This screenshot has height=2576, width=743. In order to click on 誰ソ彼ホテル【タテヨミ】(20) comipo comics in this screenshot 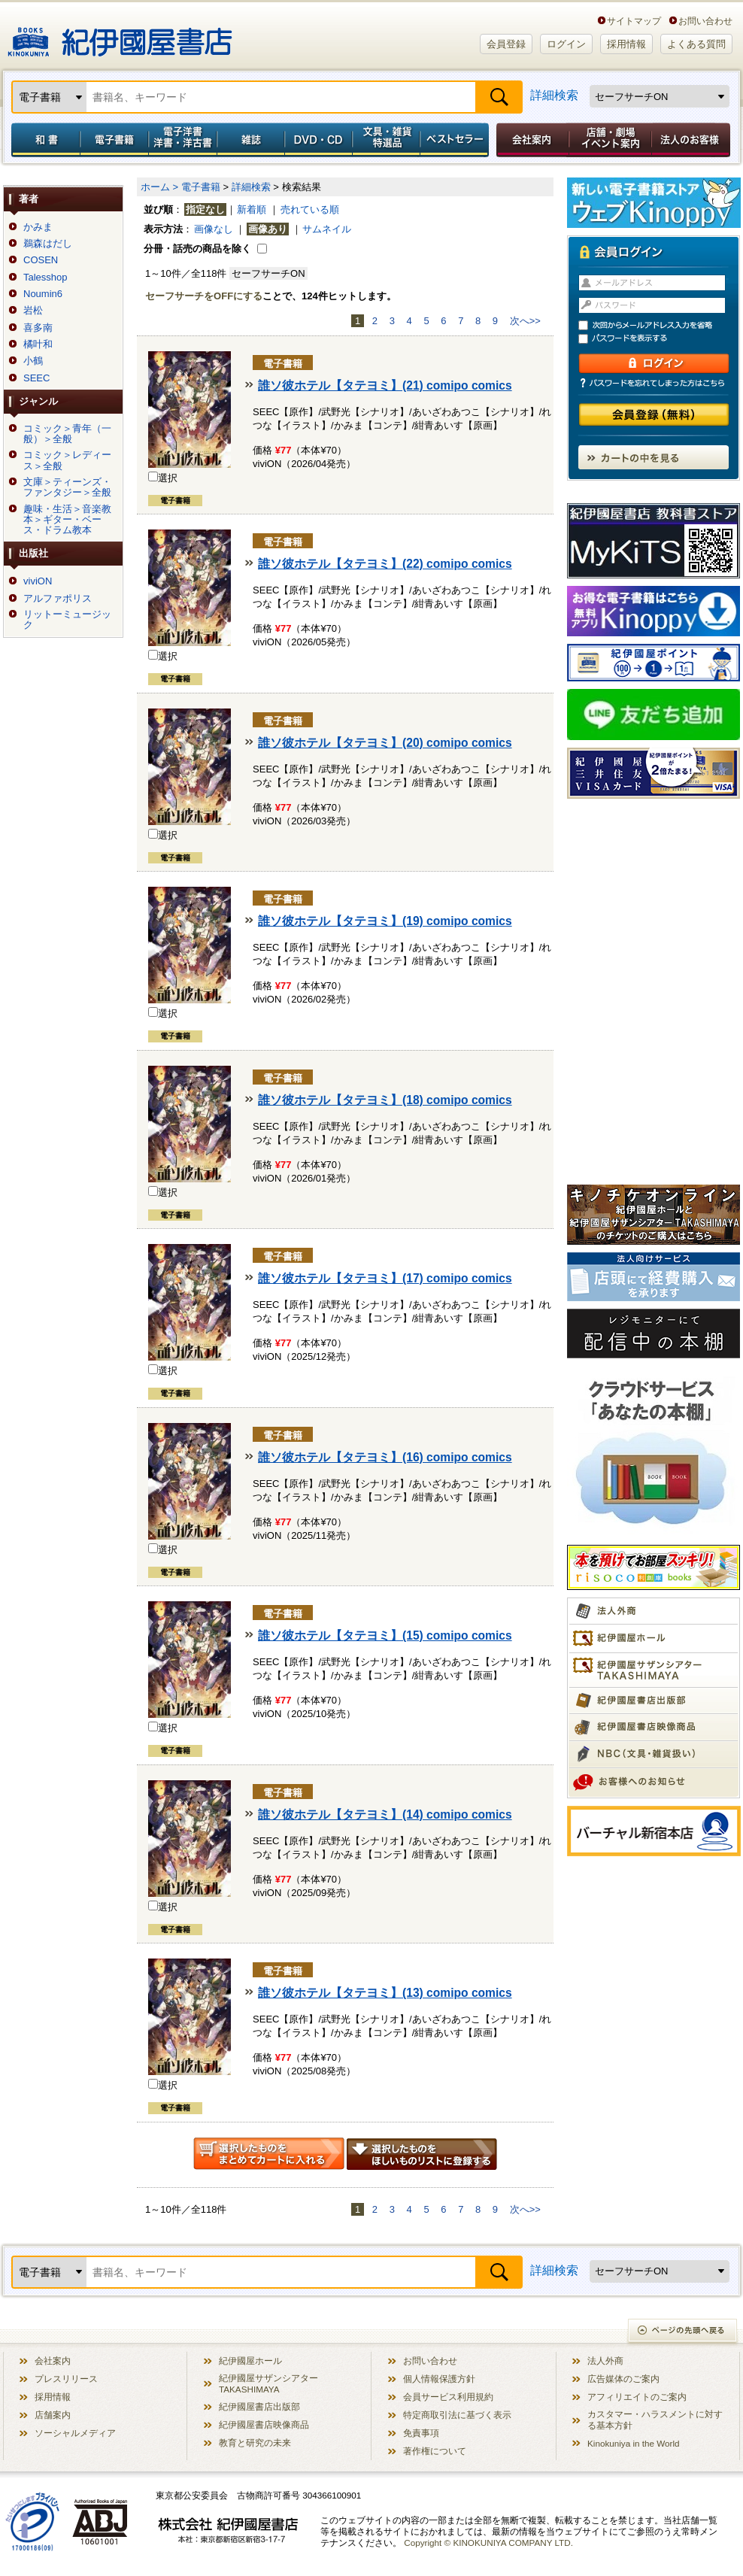, I will do `click(385, 742)`.